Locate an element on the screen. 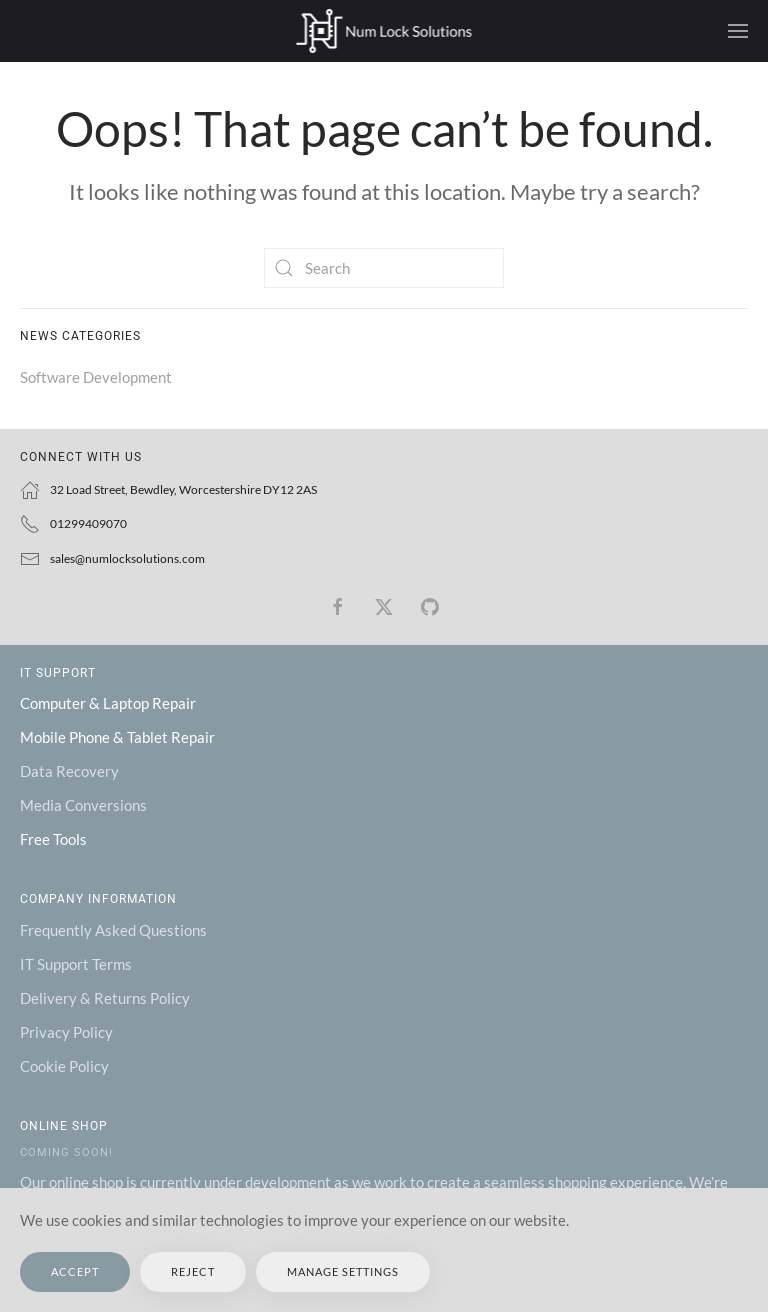  32 Load Street, Bewdley, Worcestershire DY12 2AS is located at coordinates (183, 489).